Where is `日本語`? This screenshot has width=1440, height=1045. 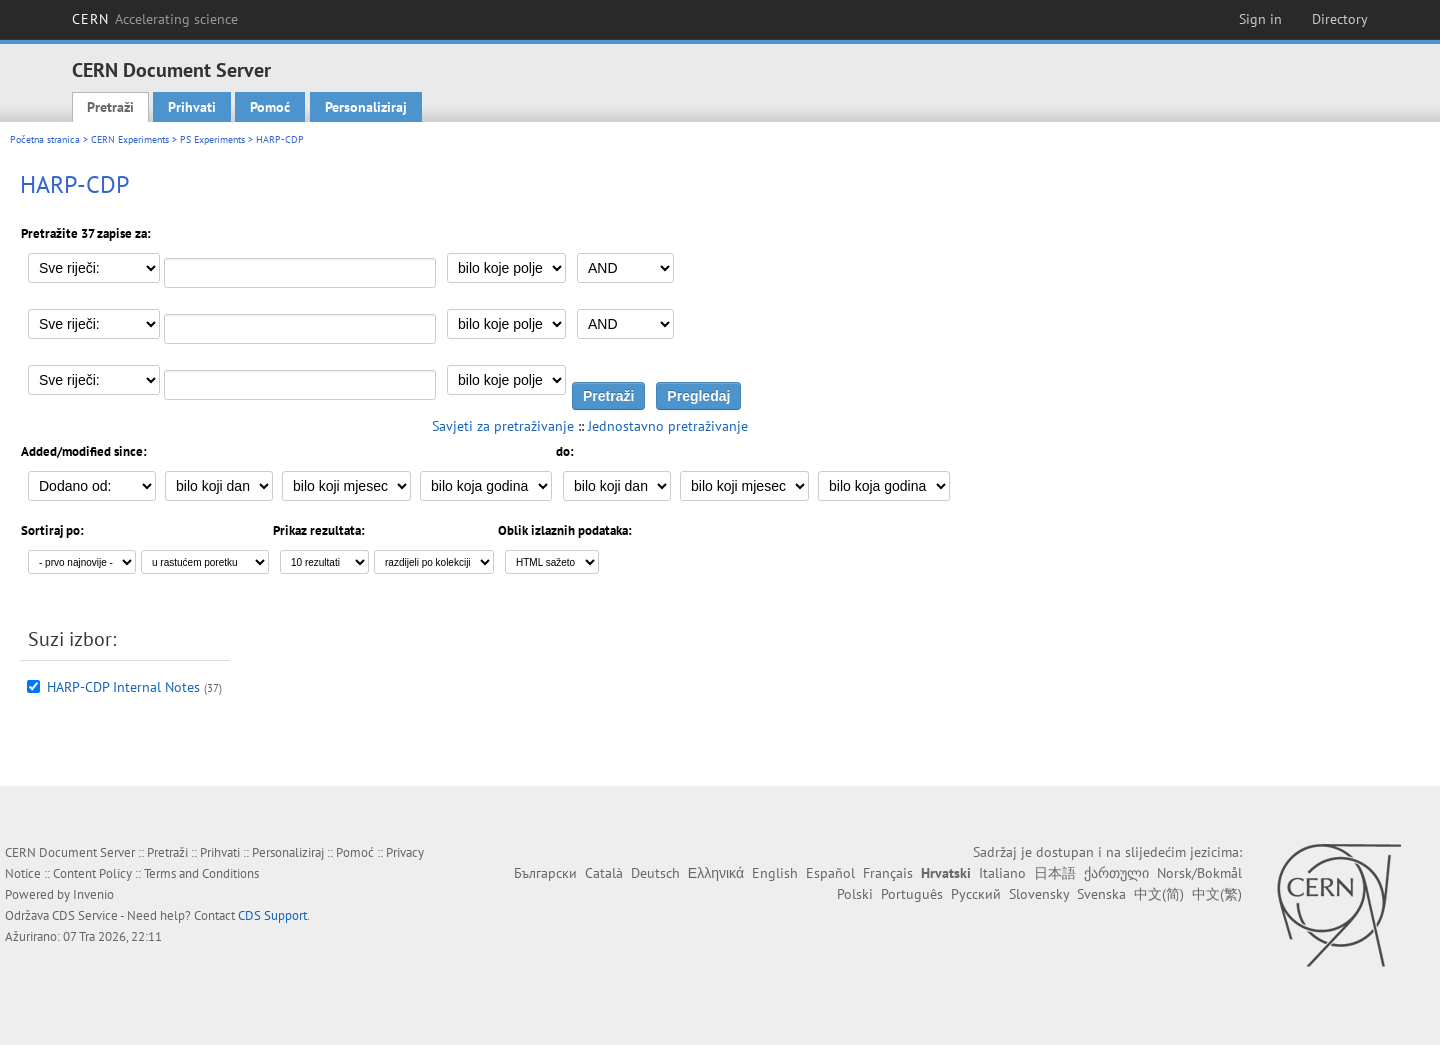
日本語 is located at coordinates (1055, 873).